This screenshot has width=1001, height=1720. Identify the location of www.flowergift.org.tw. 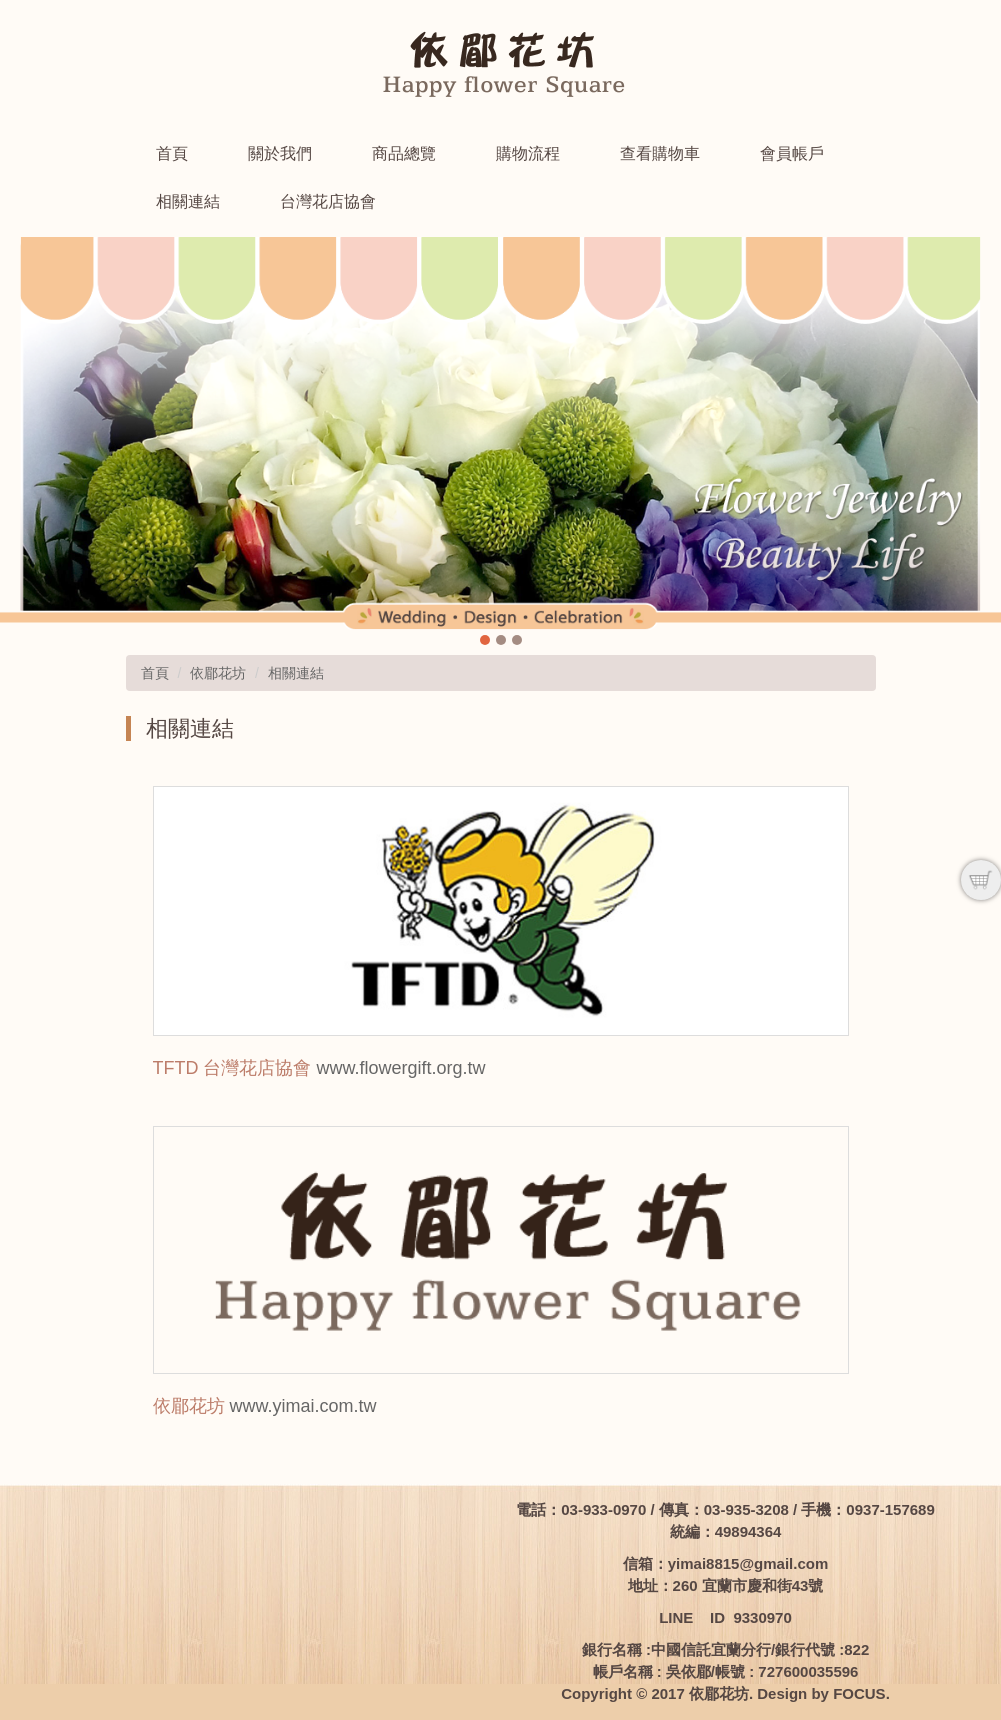
(401, 1068).